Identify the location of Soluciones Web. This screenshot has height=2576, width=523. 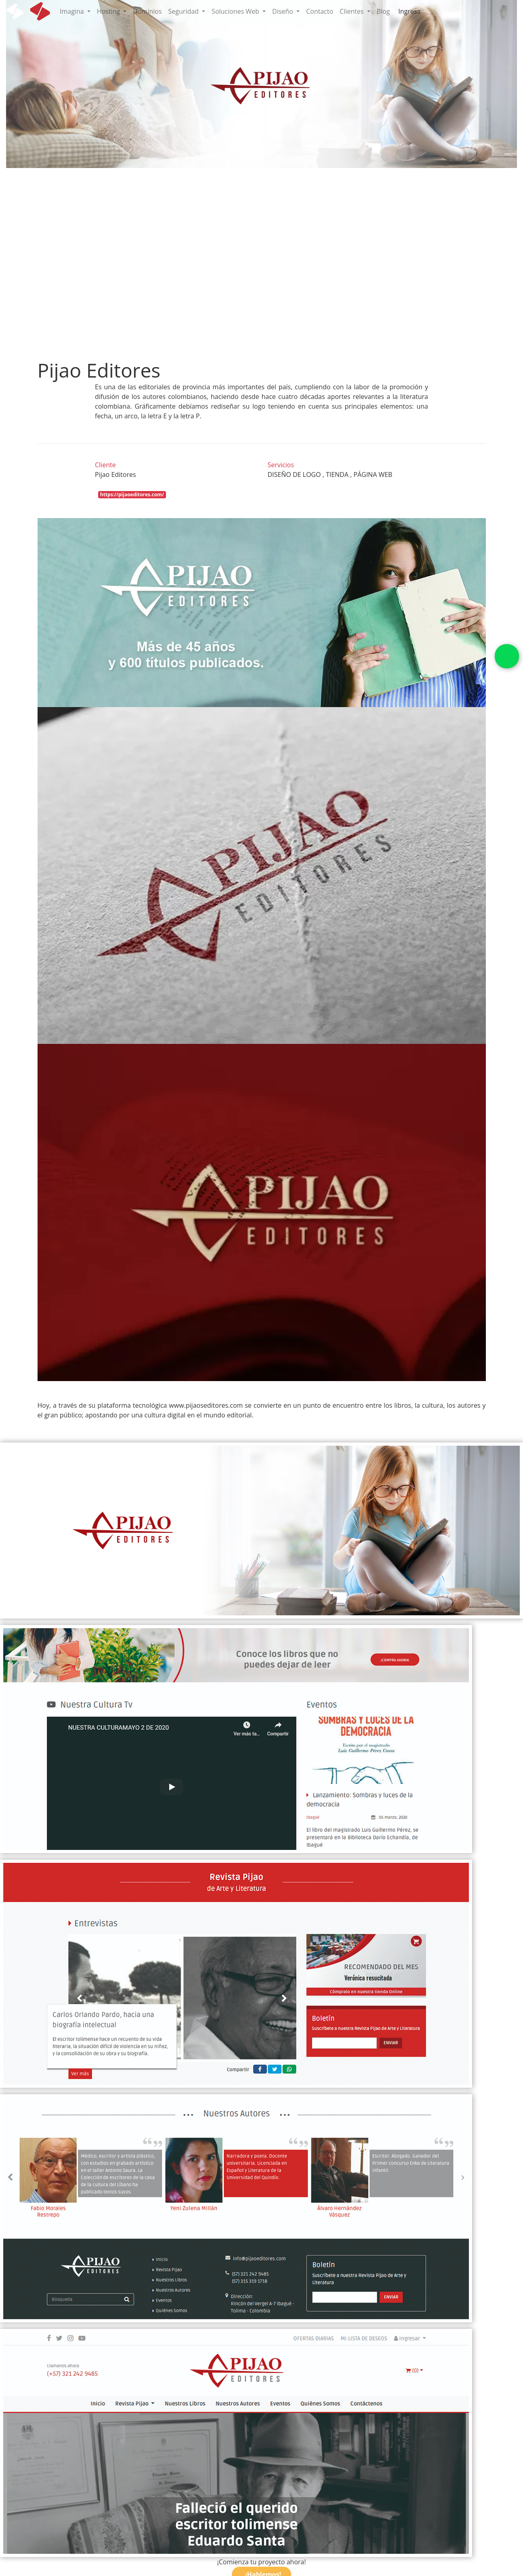
(236, 11).